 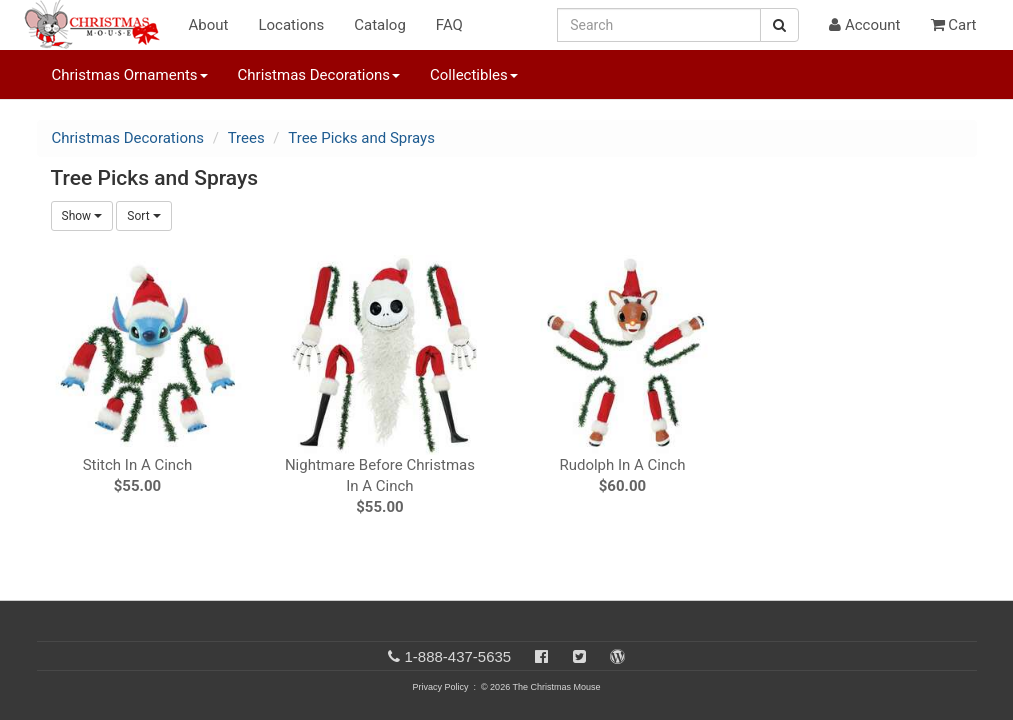 I want to click on Locations, so click(x=291, y=25).